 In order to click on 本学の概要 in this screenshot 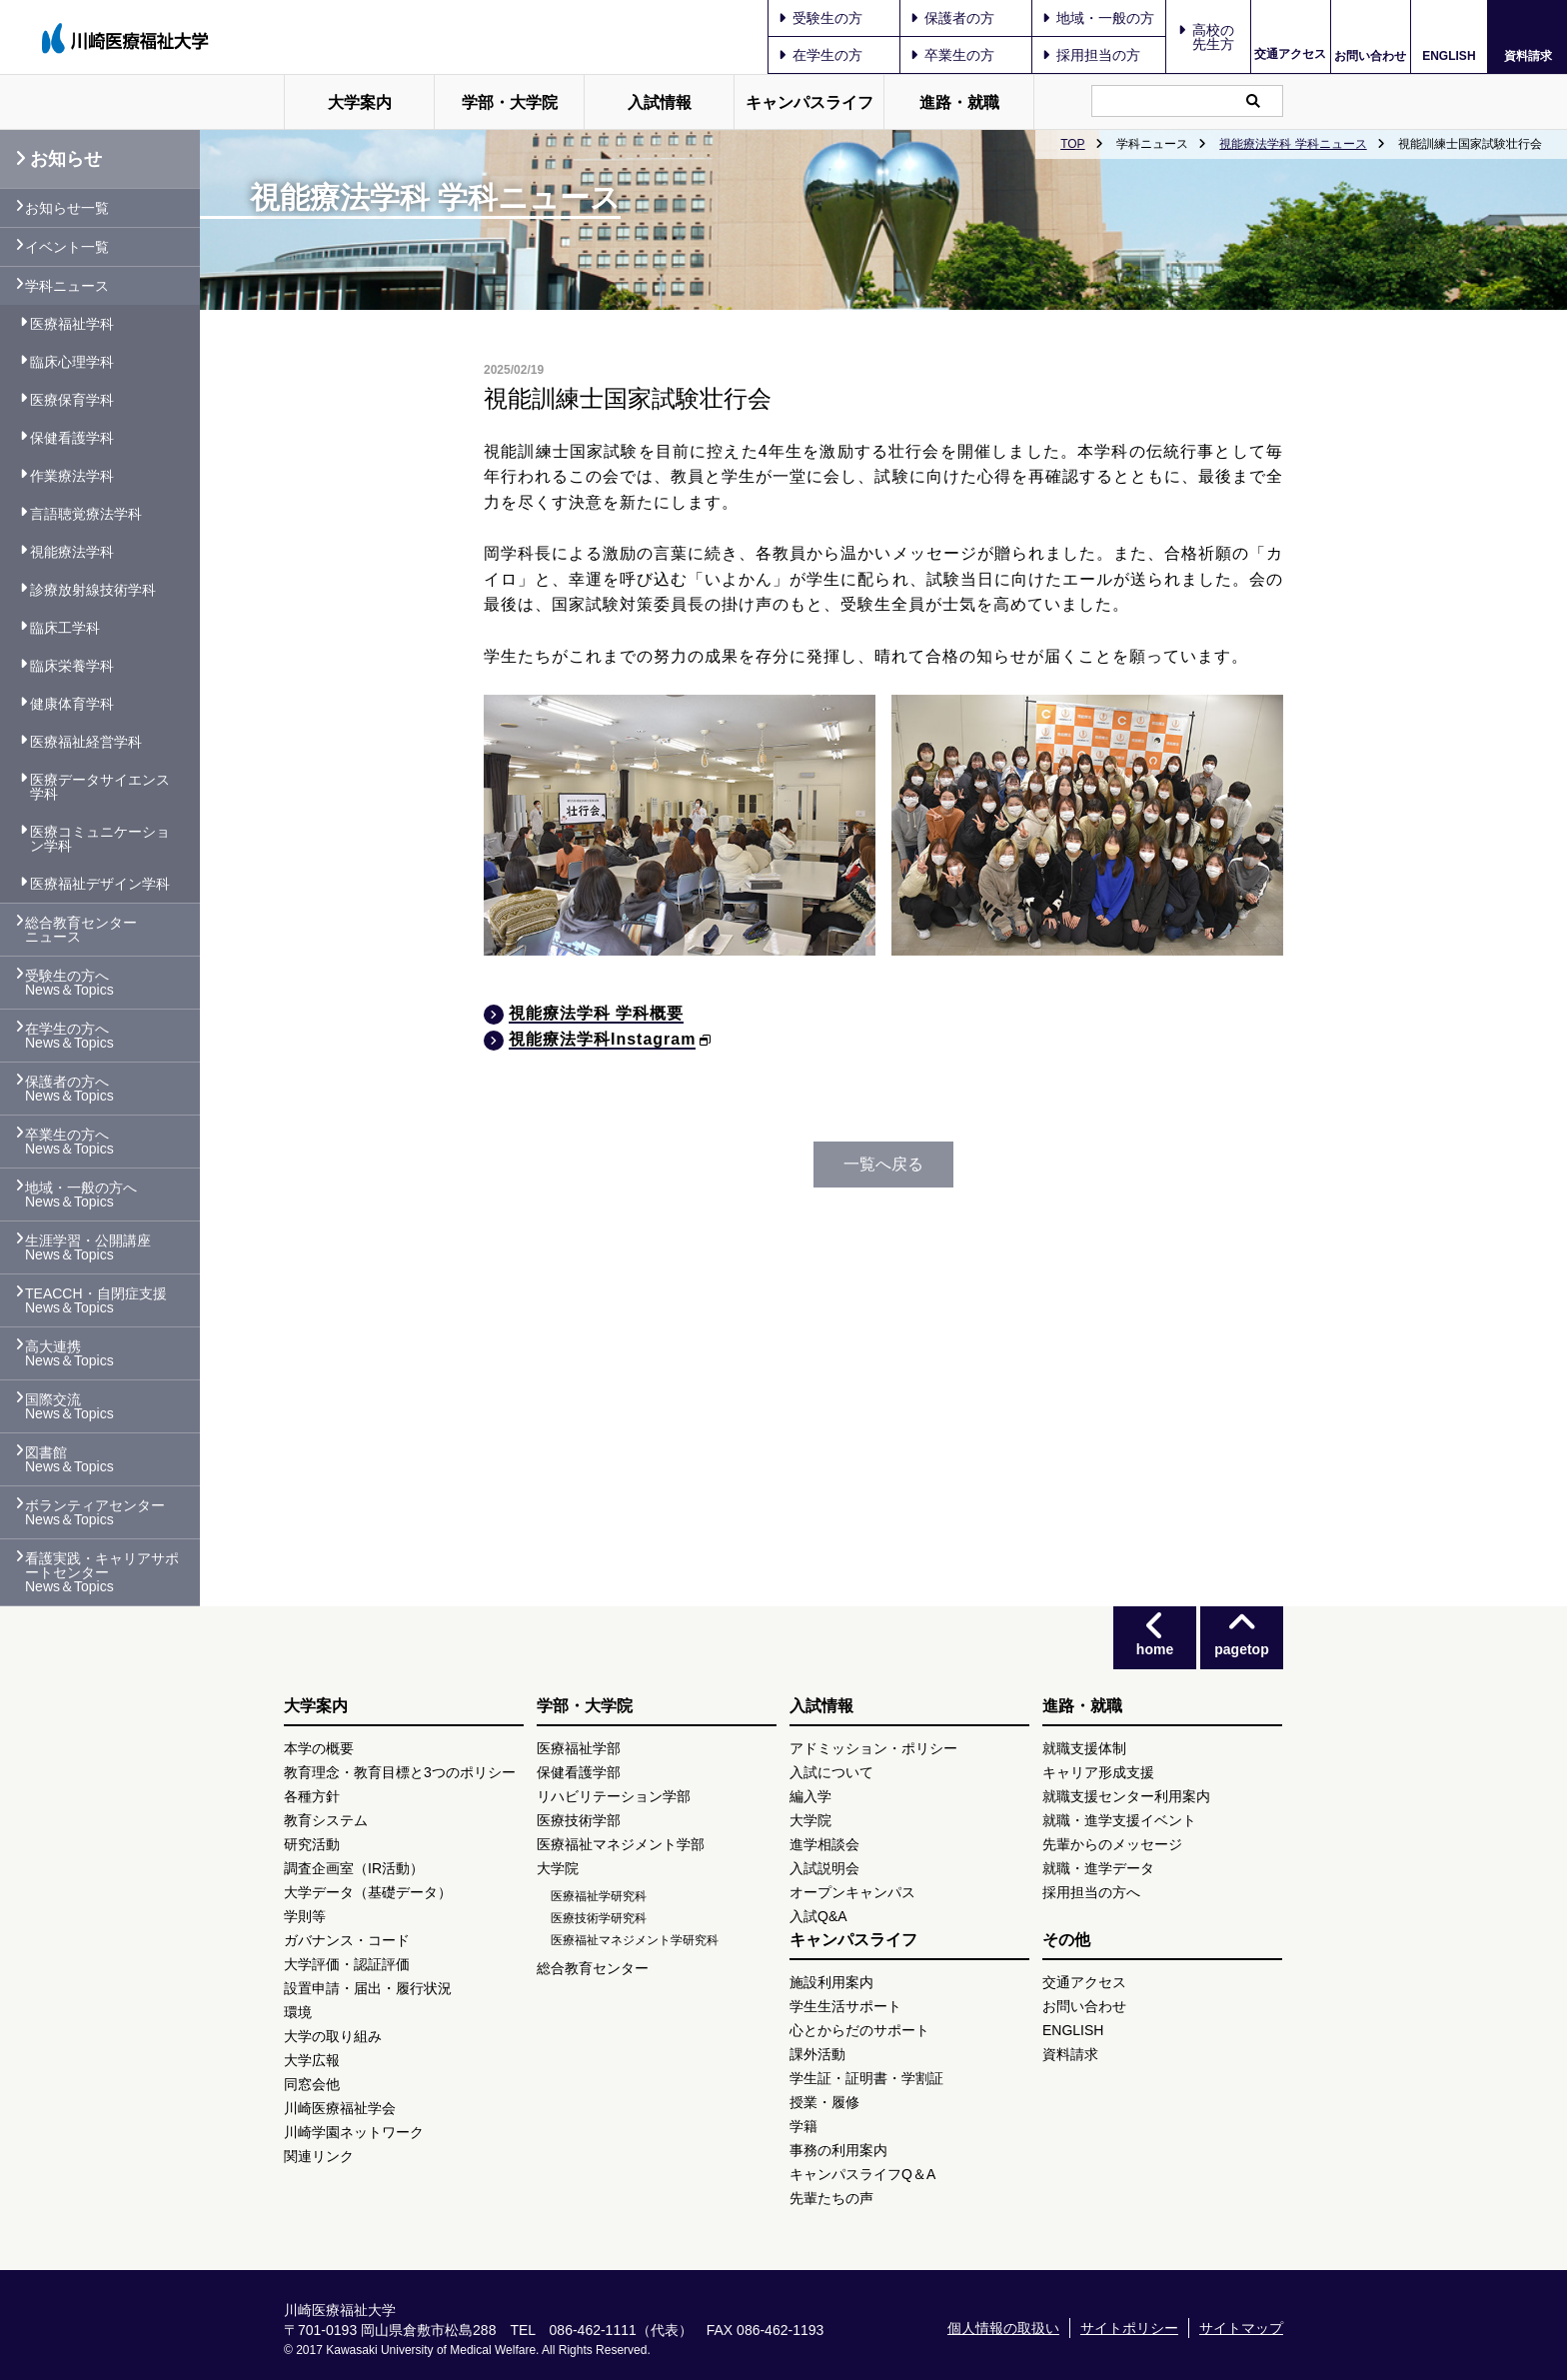, I will do `click(319, 1748)`.